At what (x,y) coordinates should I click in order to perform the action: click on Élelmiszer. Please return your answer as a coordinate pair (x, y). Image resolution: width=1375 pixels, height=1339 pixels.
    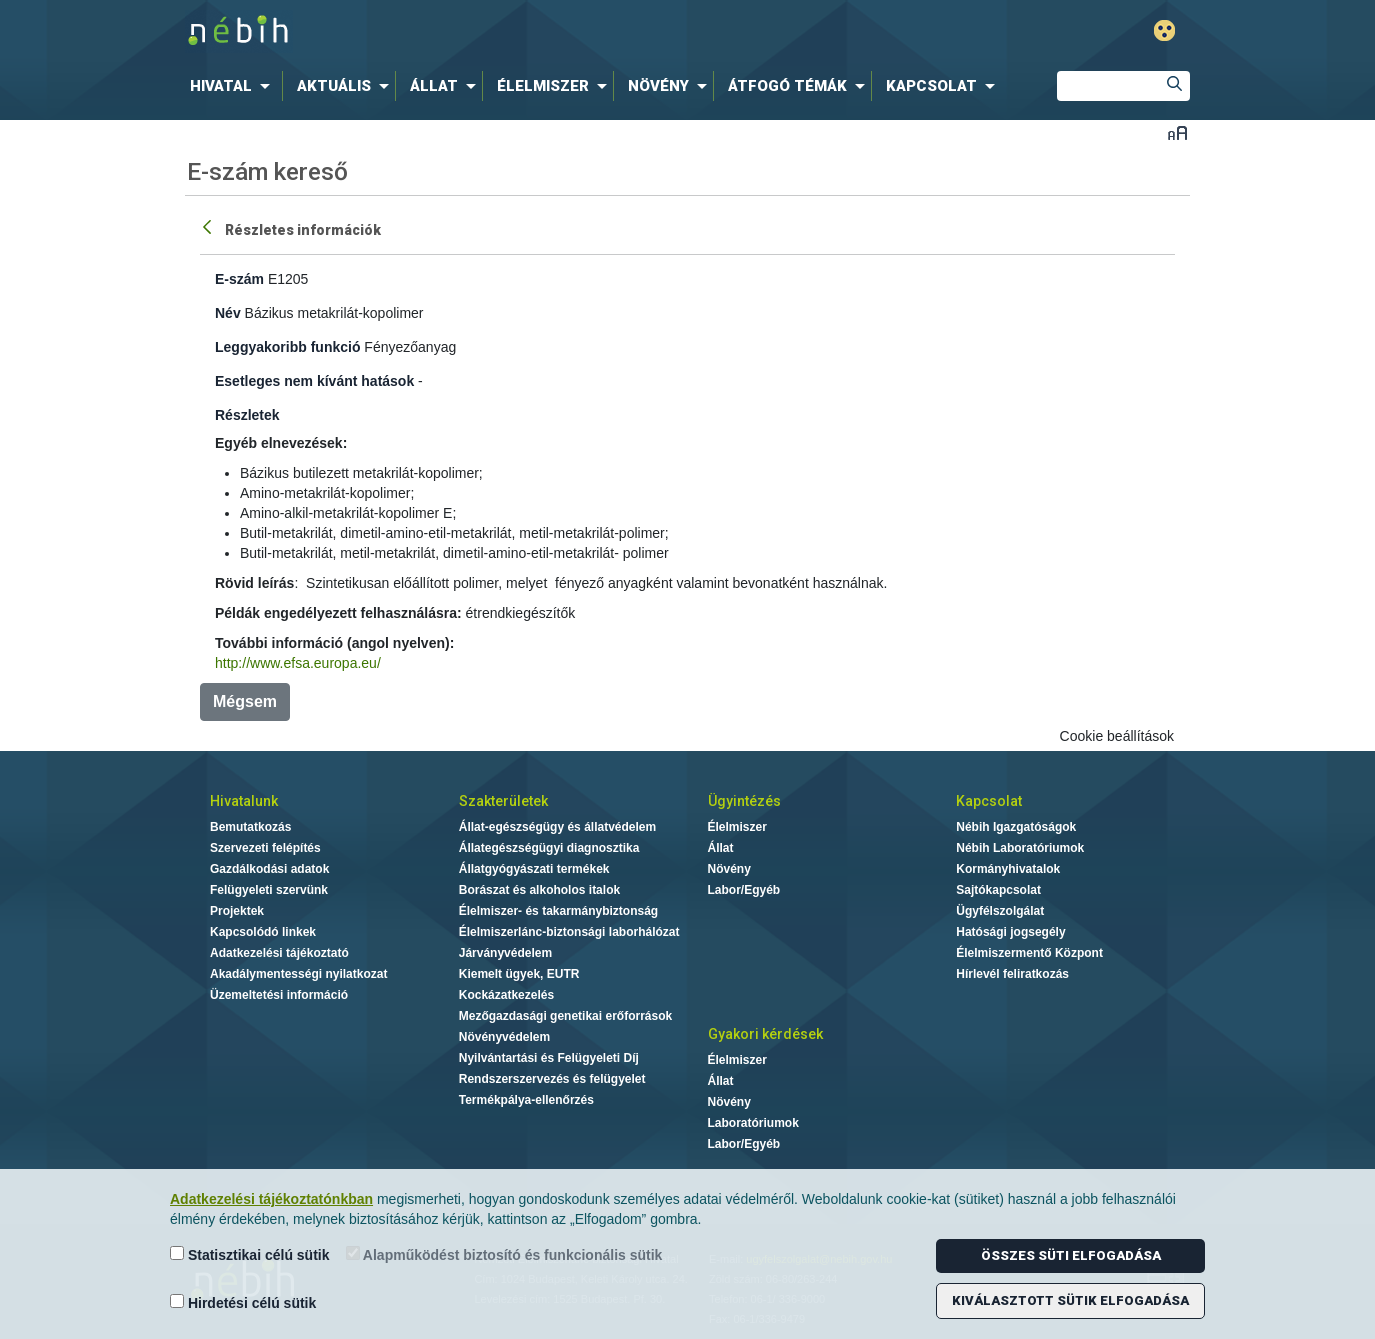
    Looking at the image, I should click on (737, 827).